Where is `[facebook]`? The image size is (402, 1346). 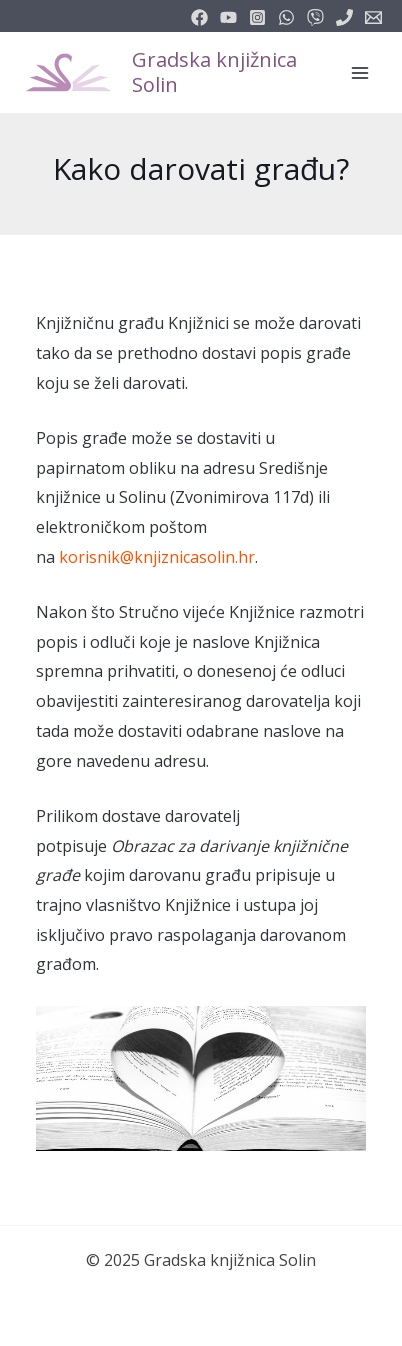 [facebook] is located at coordinates (199, 17).